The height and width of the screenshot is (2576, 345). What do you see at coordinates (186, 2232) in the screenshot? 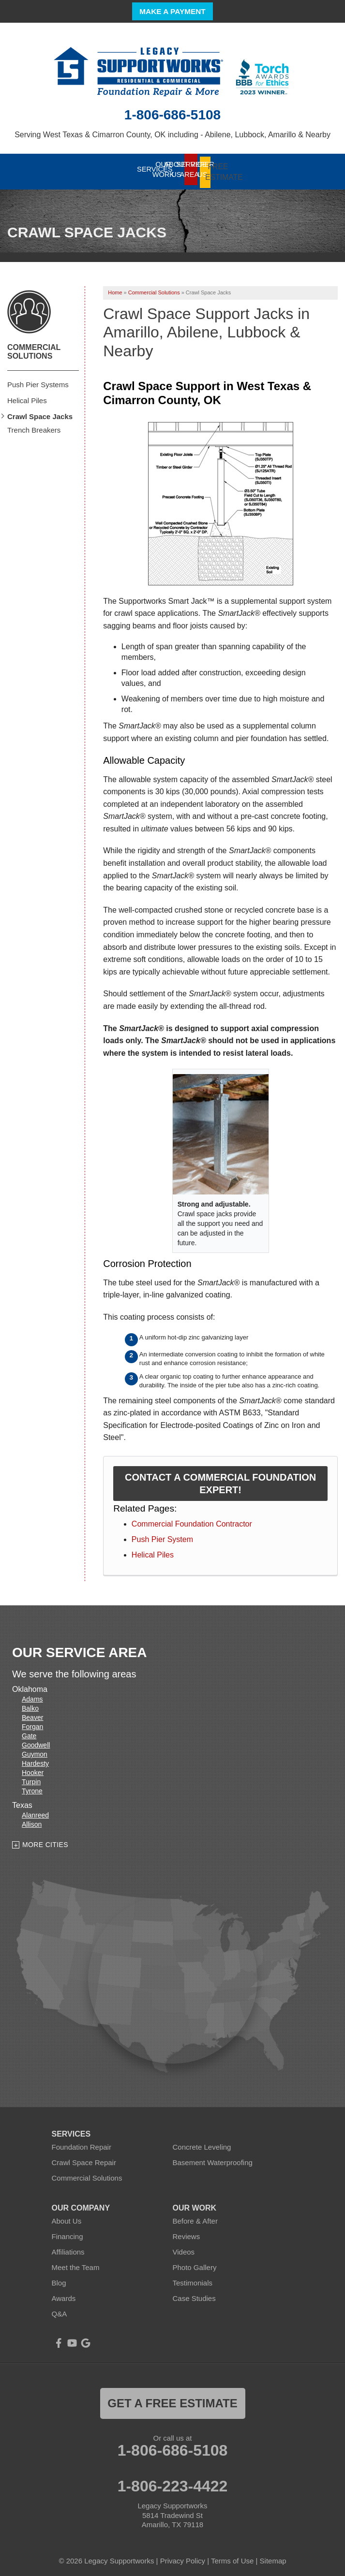
I see `Reviews` at bounding box center [186, 2232].